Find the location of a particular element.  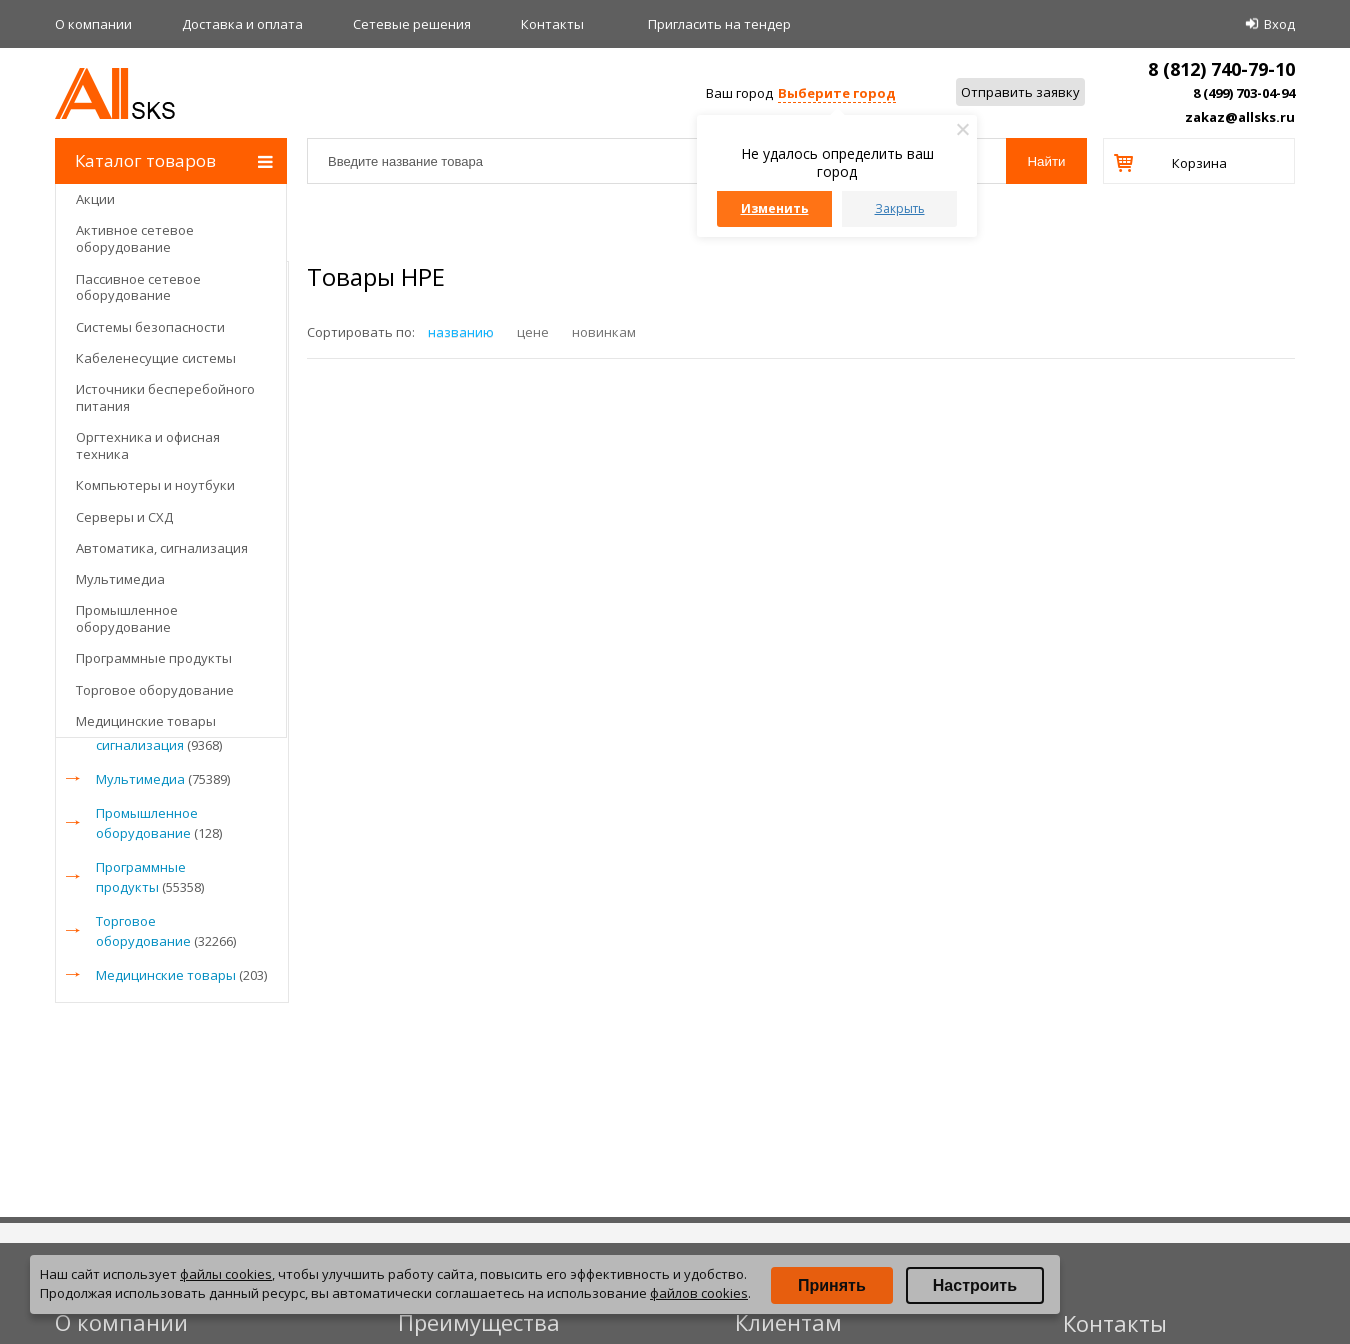

цене is located at coordinates (533, 332).